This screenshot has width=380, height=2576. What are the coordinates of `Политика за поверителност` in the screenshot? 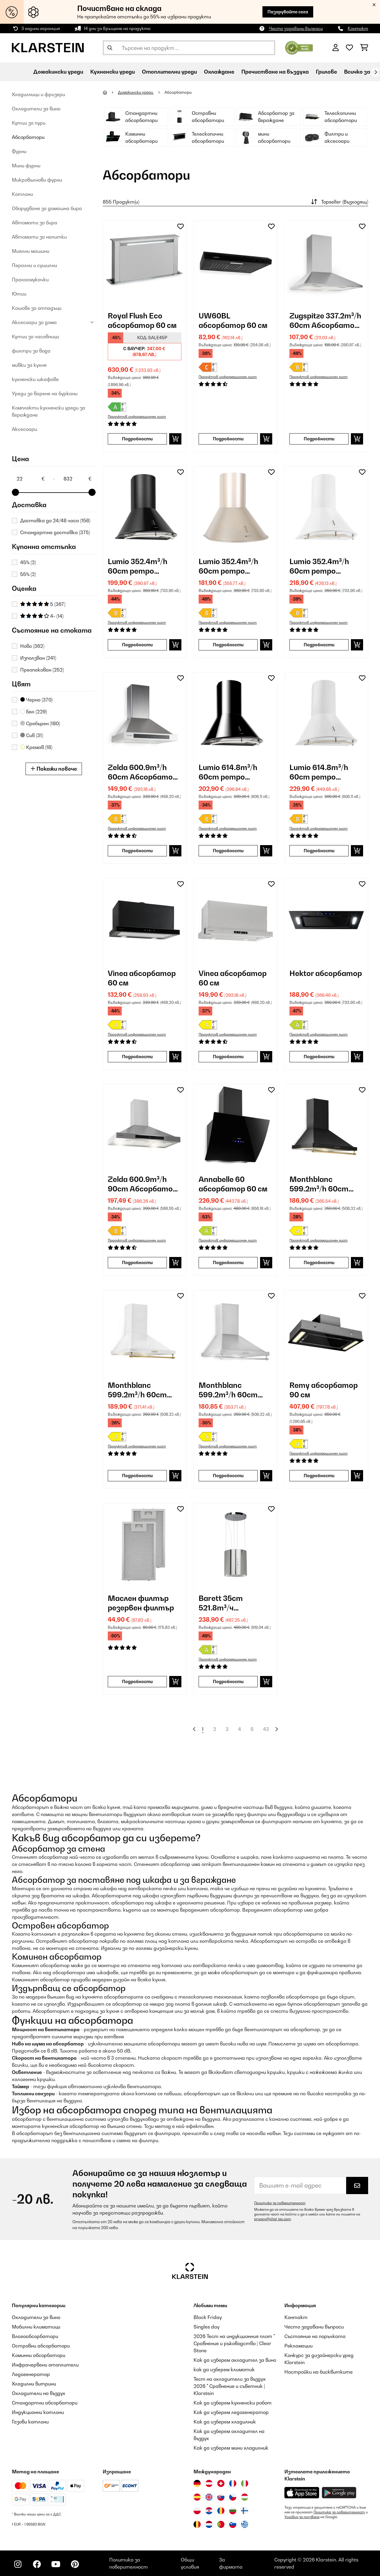 It's located at (279, 2203).